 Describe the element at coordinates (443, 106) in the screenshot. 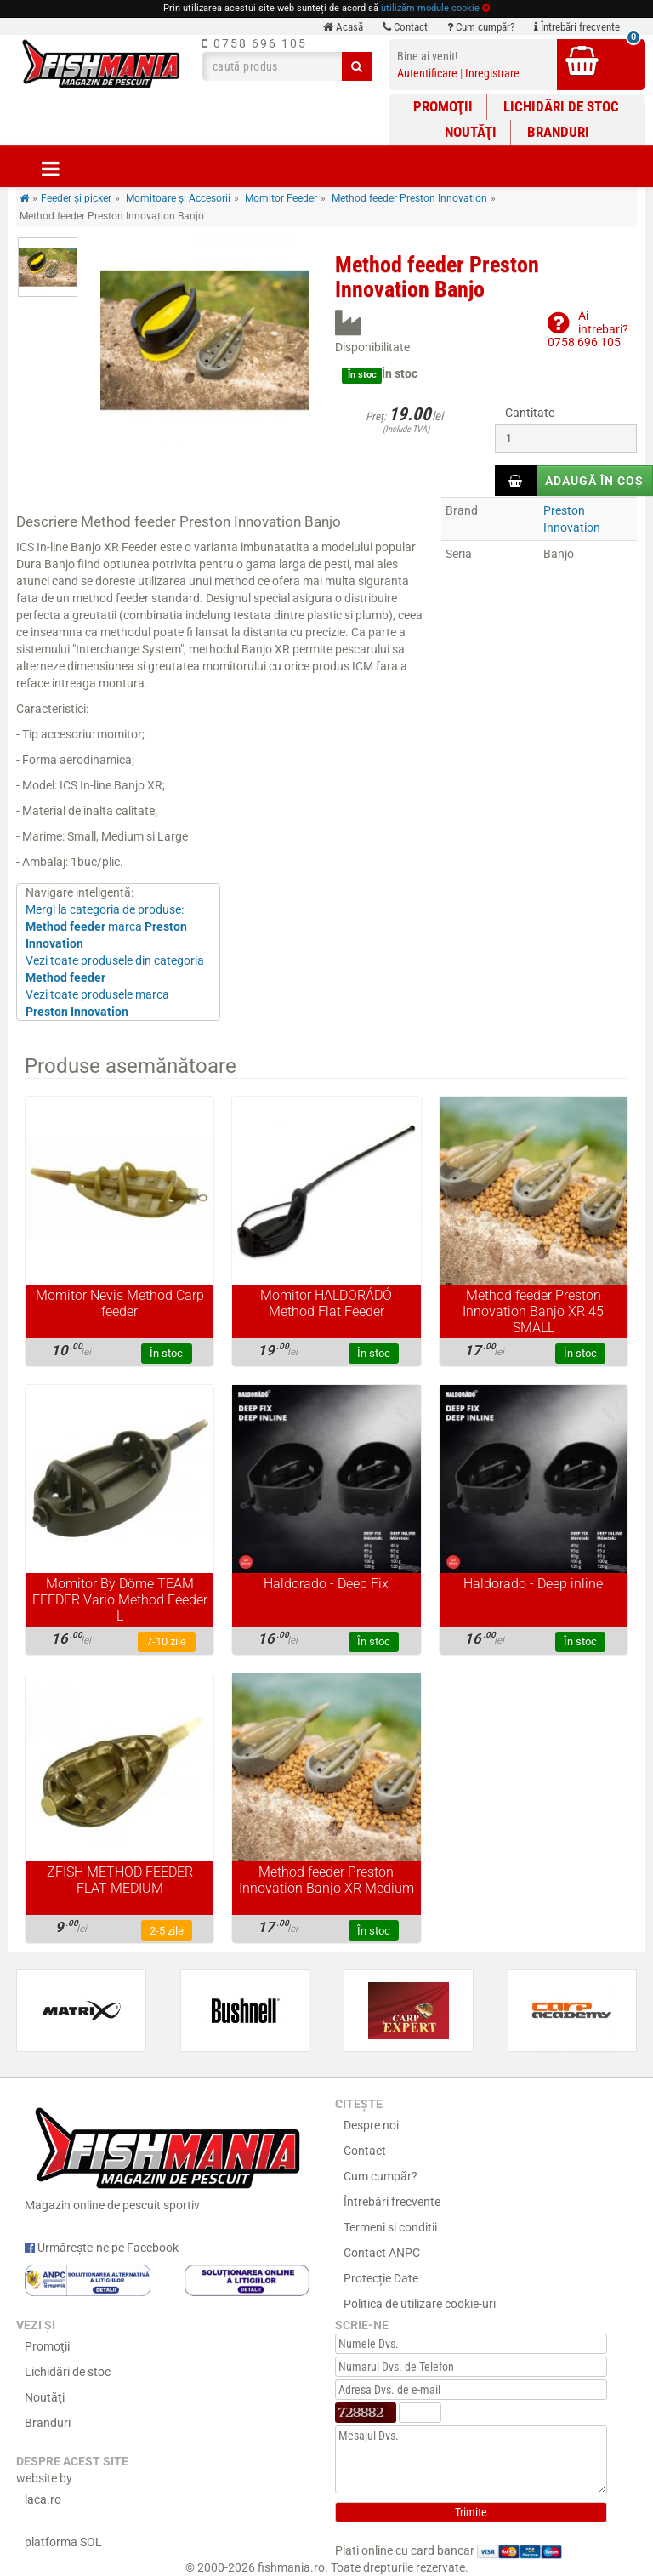

I see `Promoţii` at that location.